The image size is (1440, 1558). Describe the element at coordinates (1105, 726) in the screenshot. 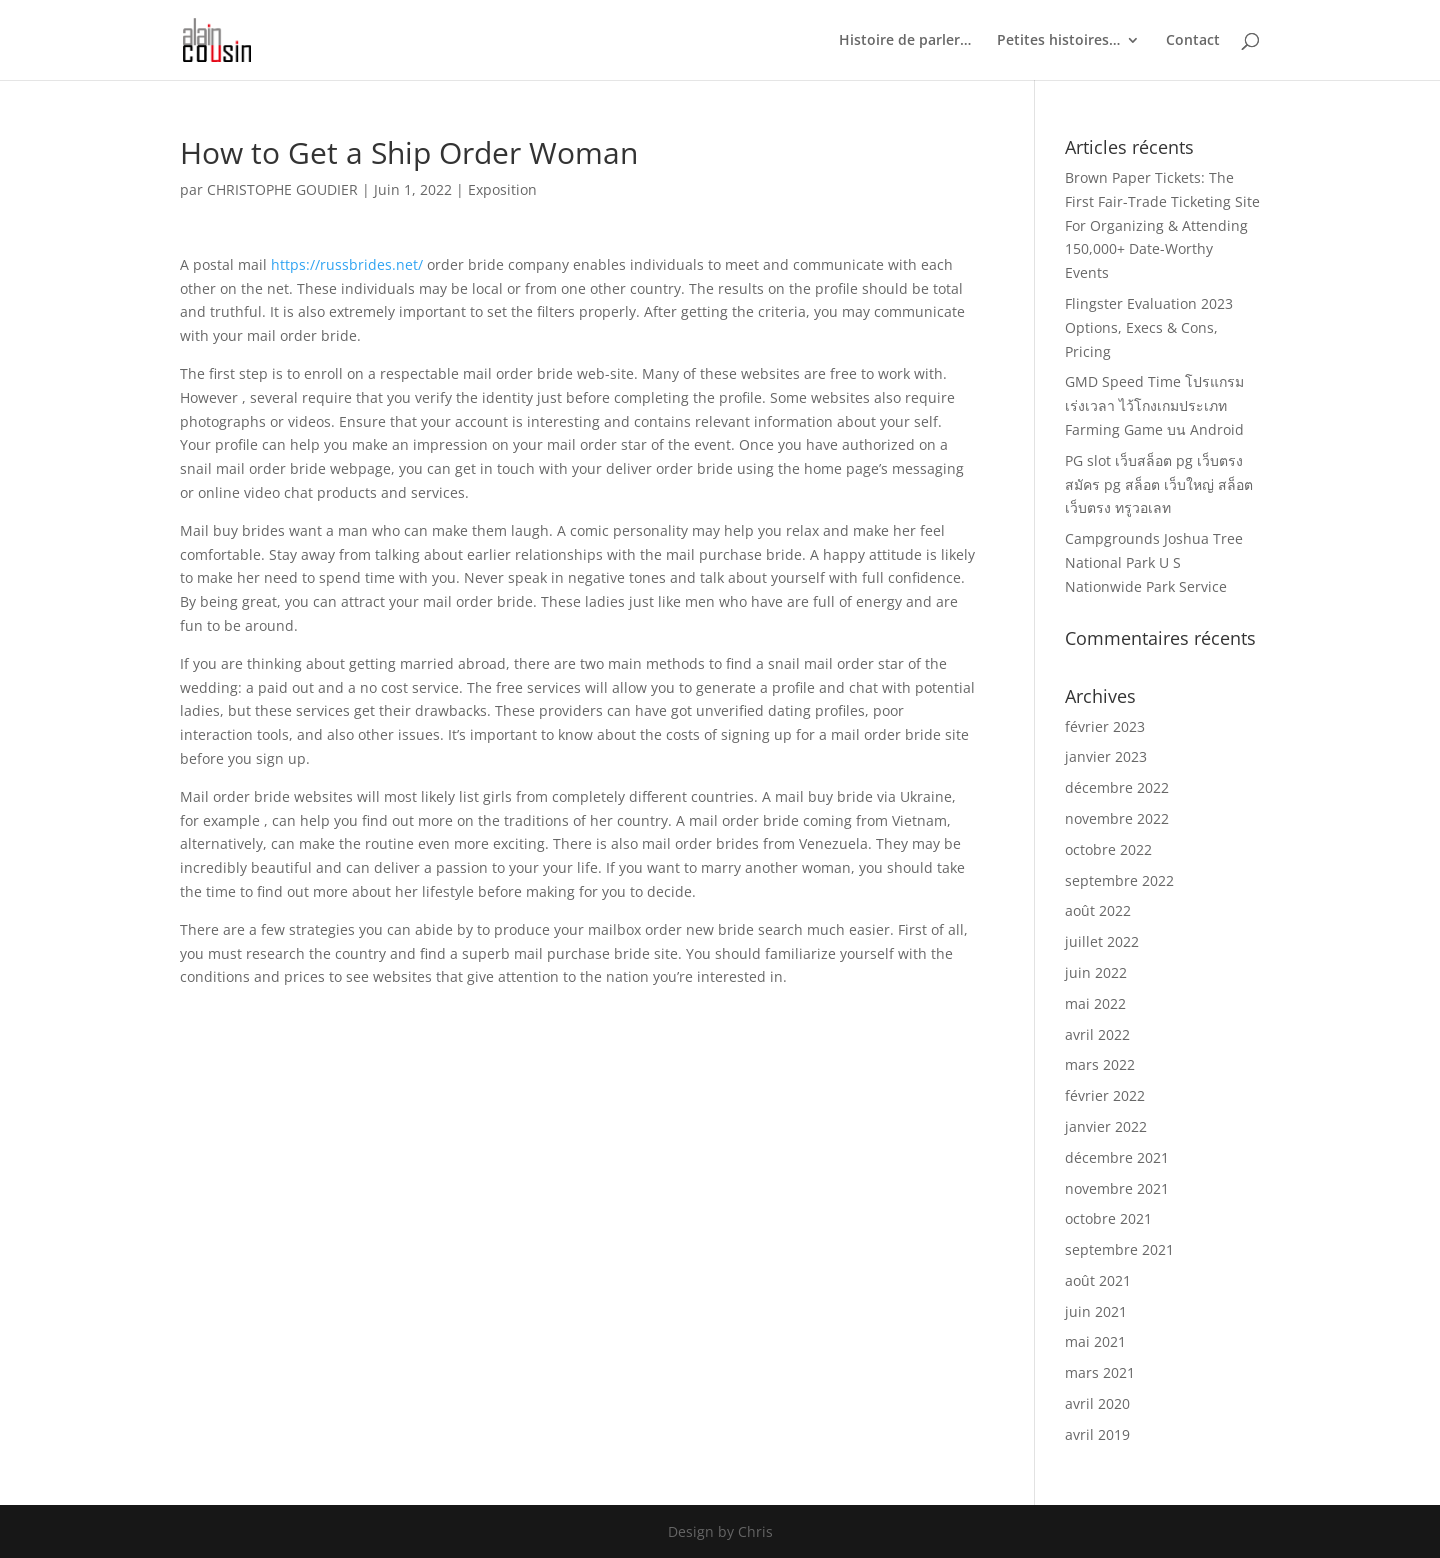

I see `février 2023` at that location.